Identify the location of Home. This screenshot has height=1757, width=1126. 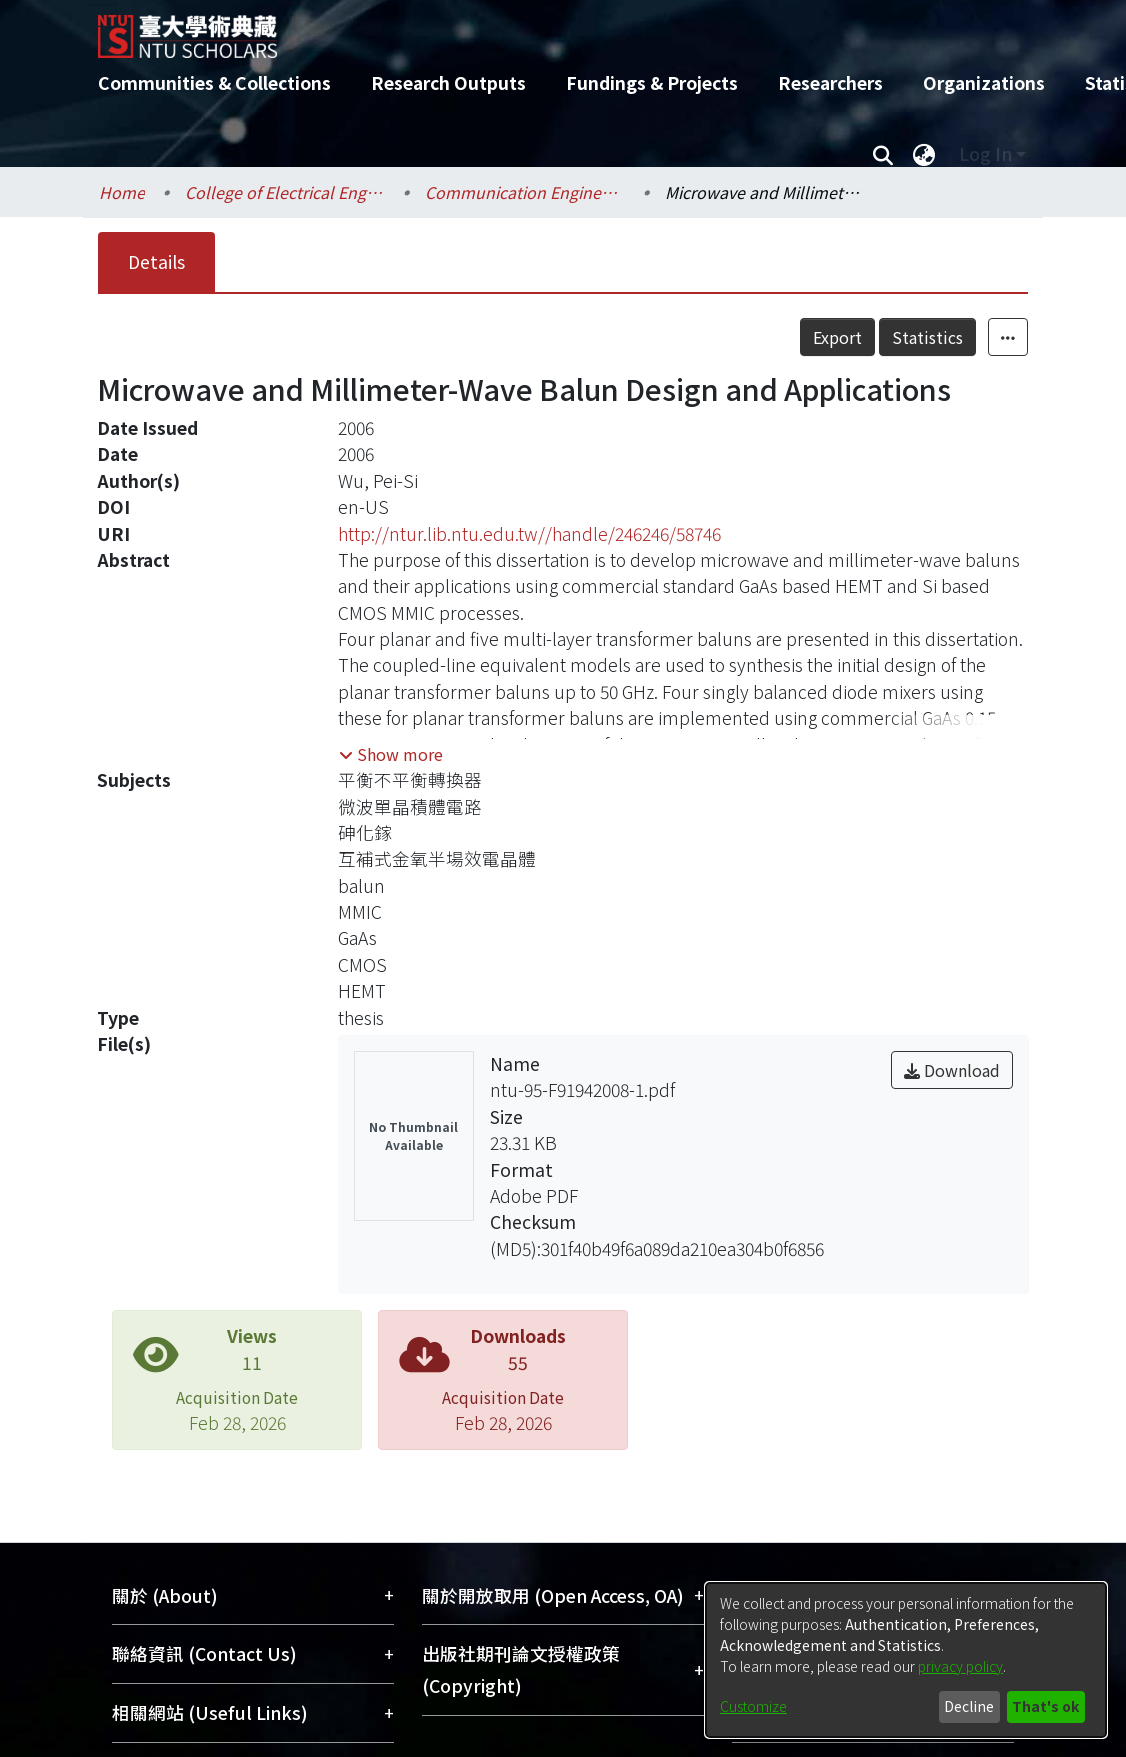
(122, 192).